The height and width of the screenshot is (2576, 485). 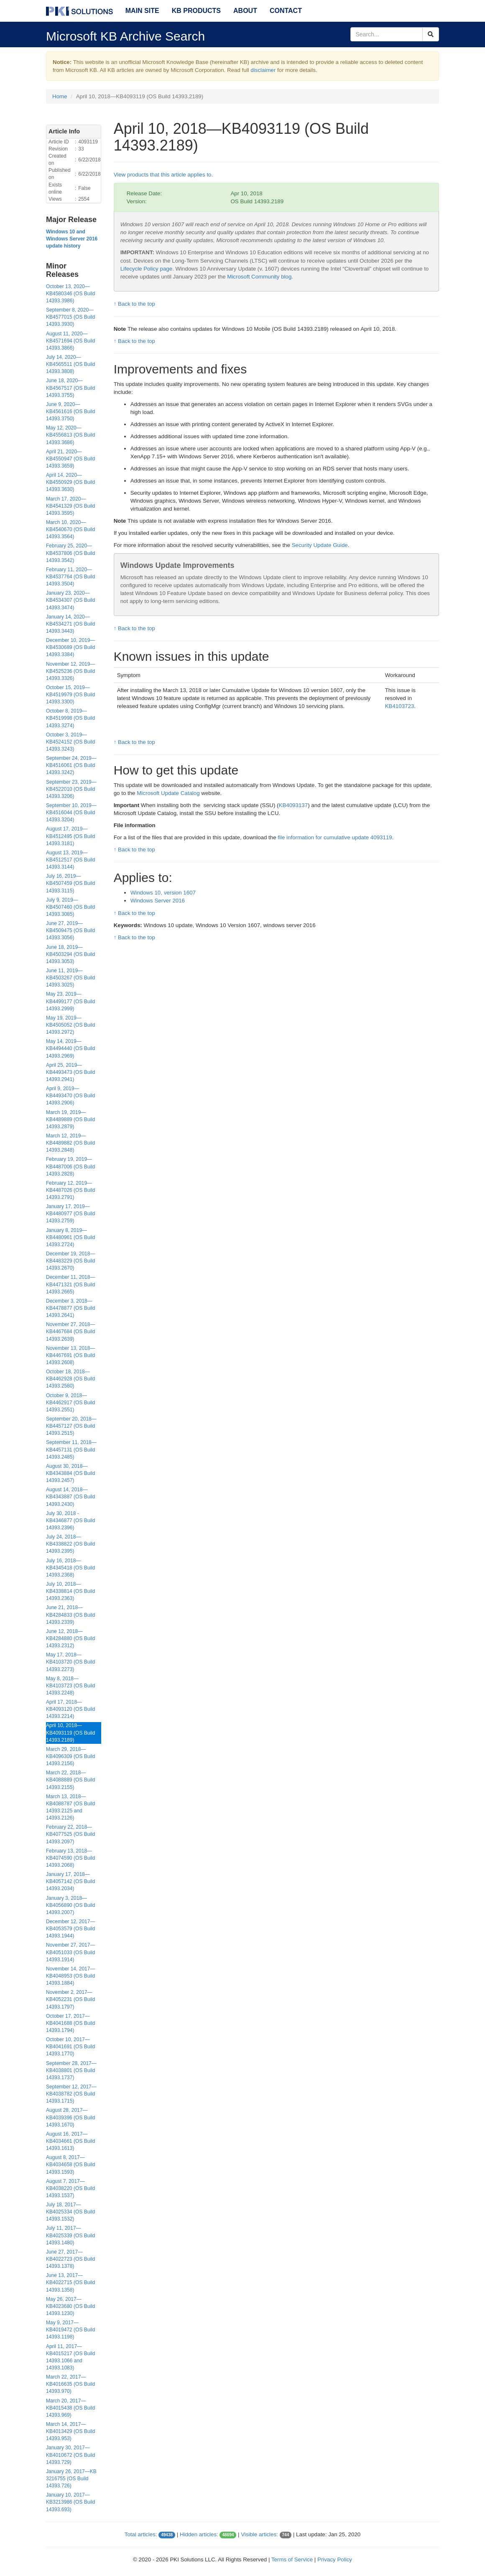 What do you see at coordinates (259, 276) in the screenshot?
I see `Microsoft Community blog` at bounding box center [259, 276].